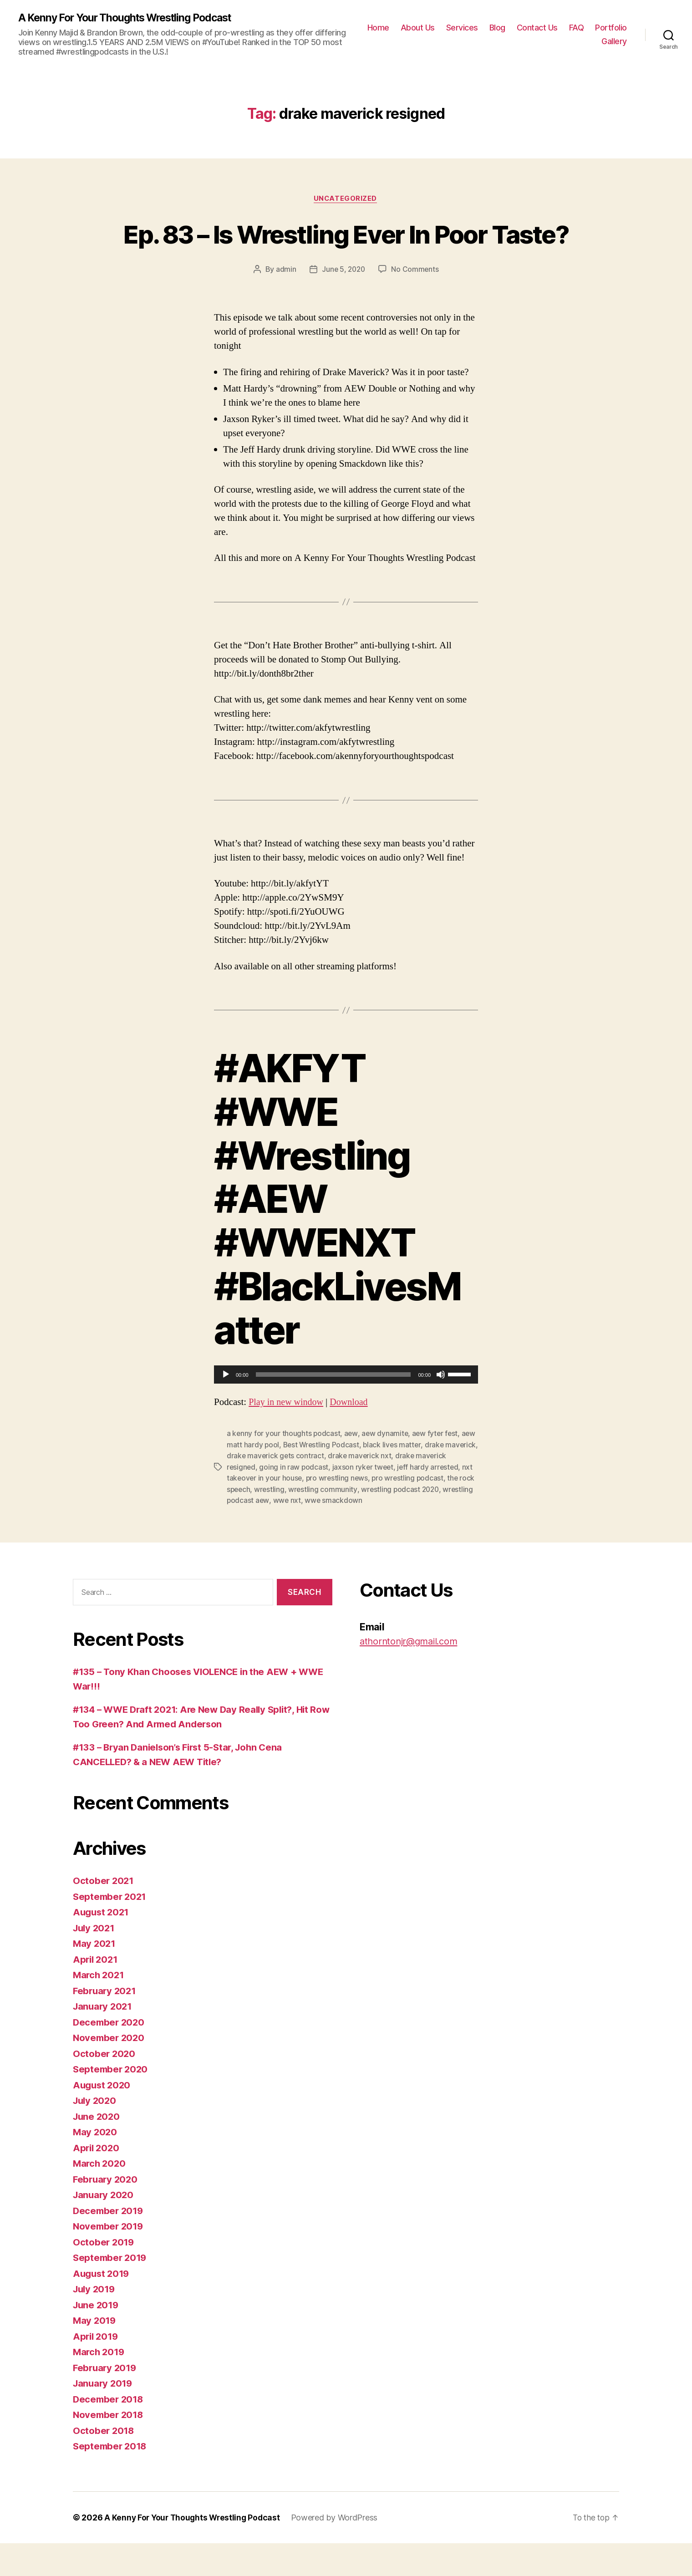 This screenshot has height=2576, width=692. What do you see at coordinates (102, 2306) in the screenshot?
I see `August 2019` at bounding box center [102, 2306].